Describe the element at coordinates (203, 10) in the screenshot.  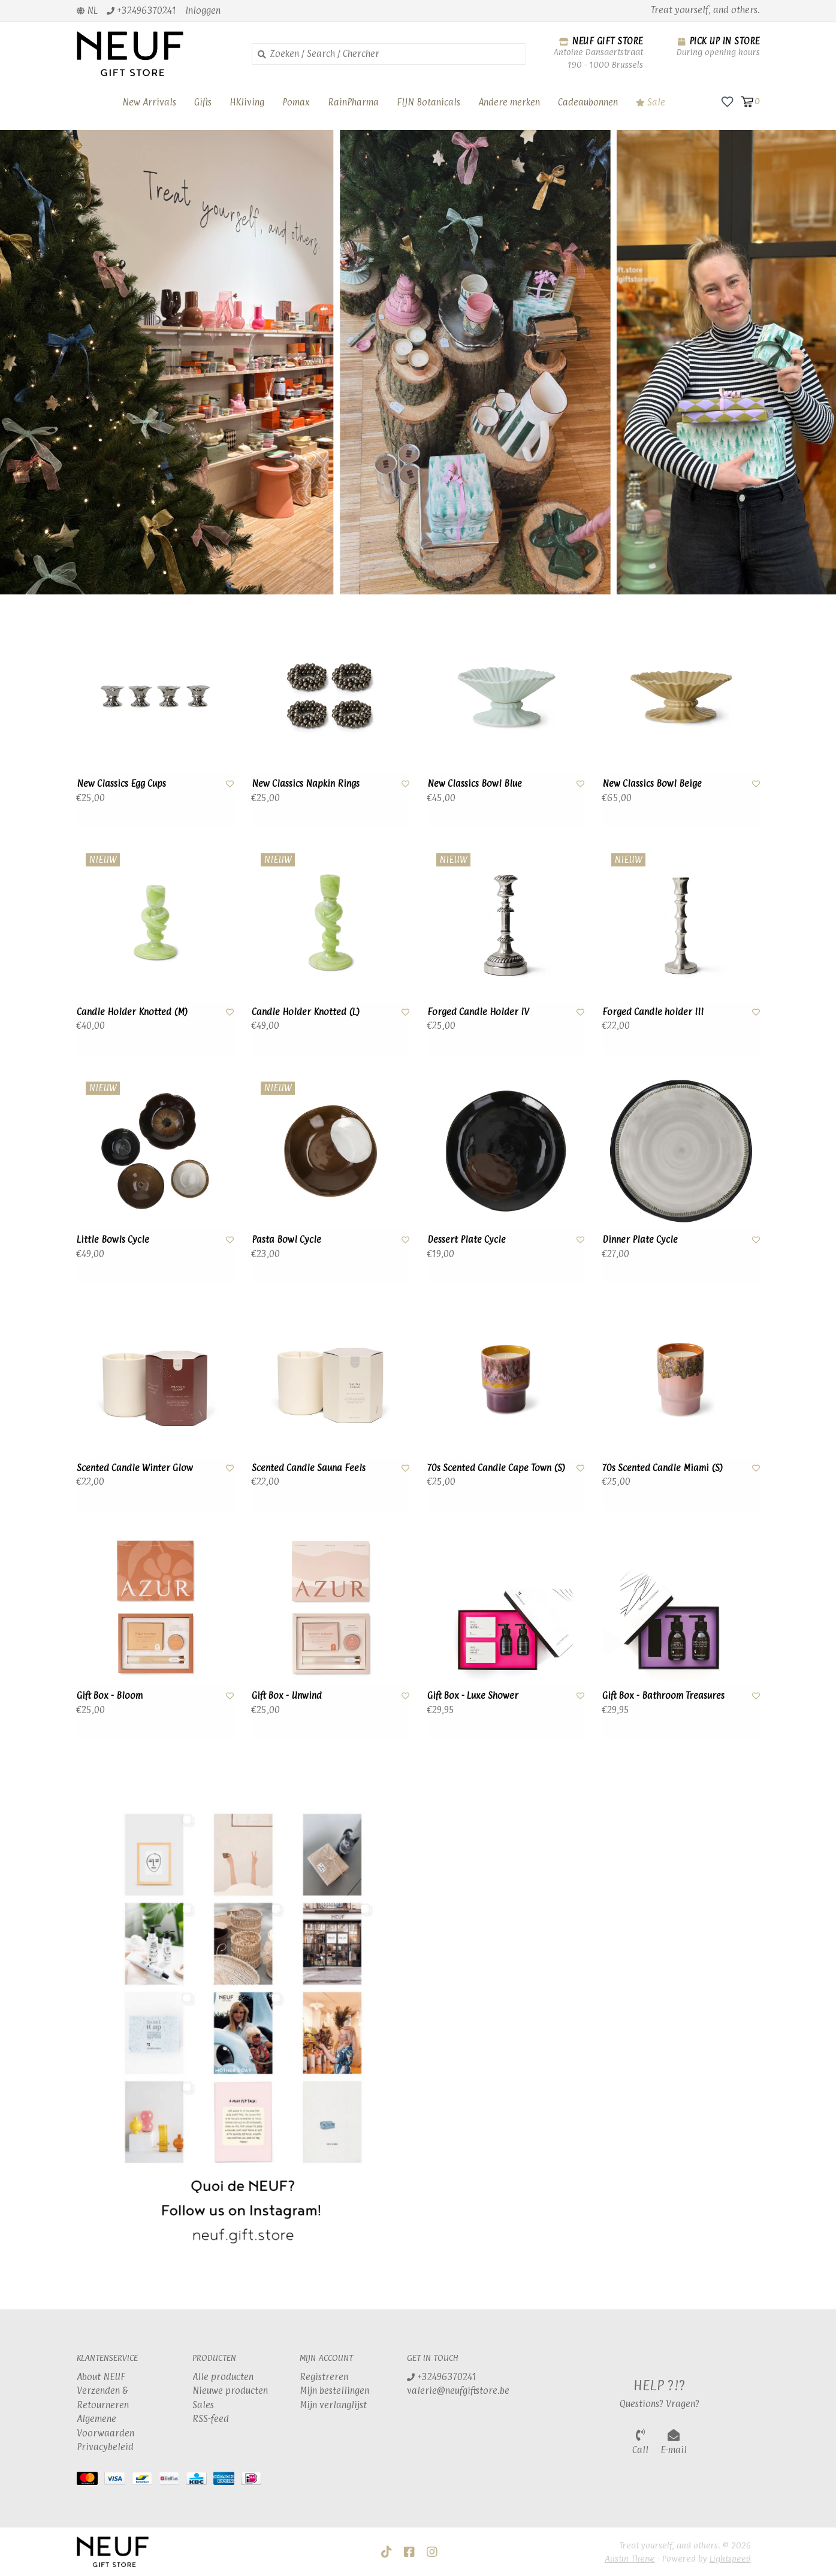
I see `Inloggen` at that location.